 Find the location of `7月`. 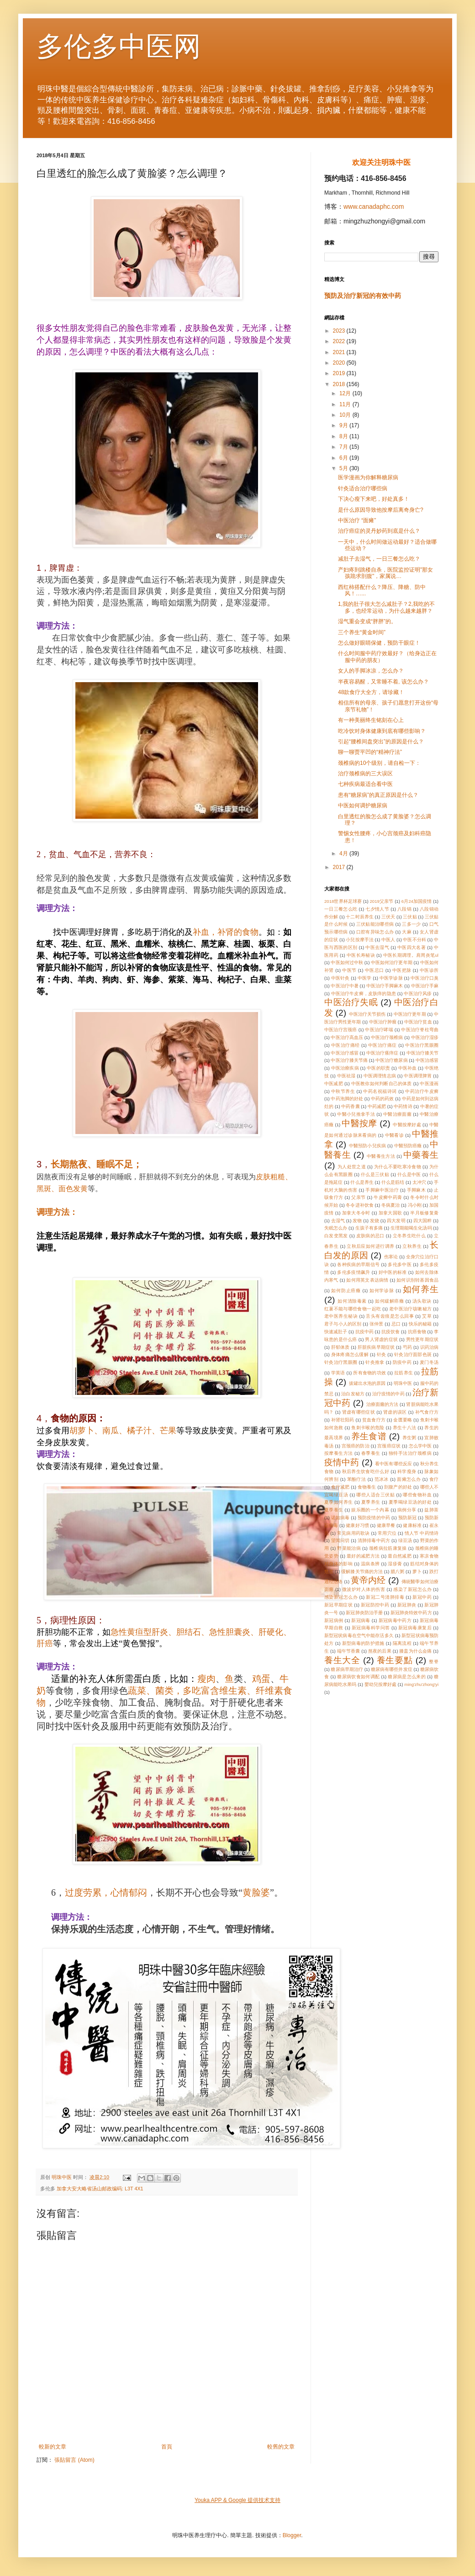

7月 is located at coordinates (344, 447).